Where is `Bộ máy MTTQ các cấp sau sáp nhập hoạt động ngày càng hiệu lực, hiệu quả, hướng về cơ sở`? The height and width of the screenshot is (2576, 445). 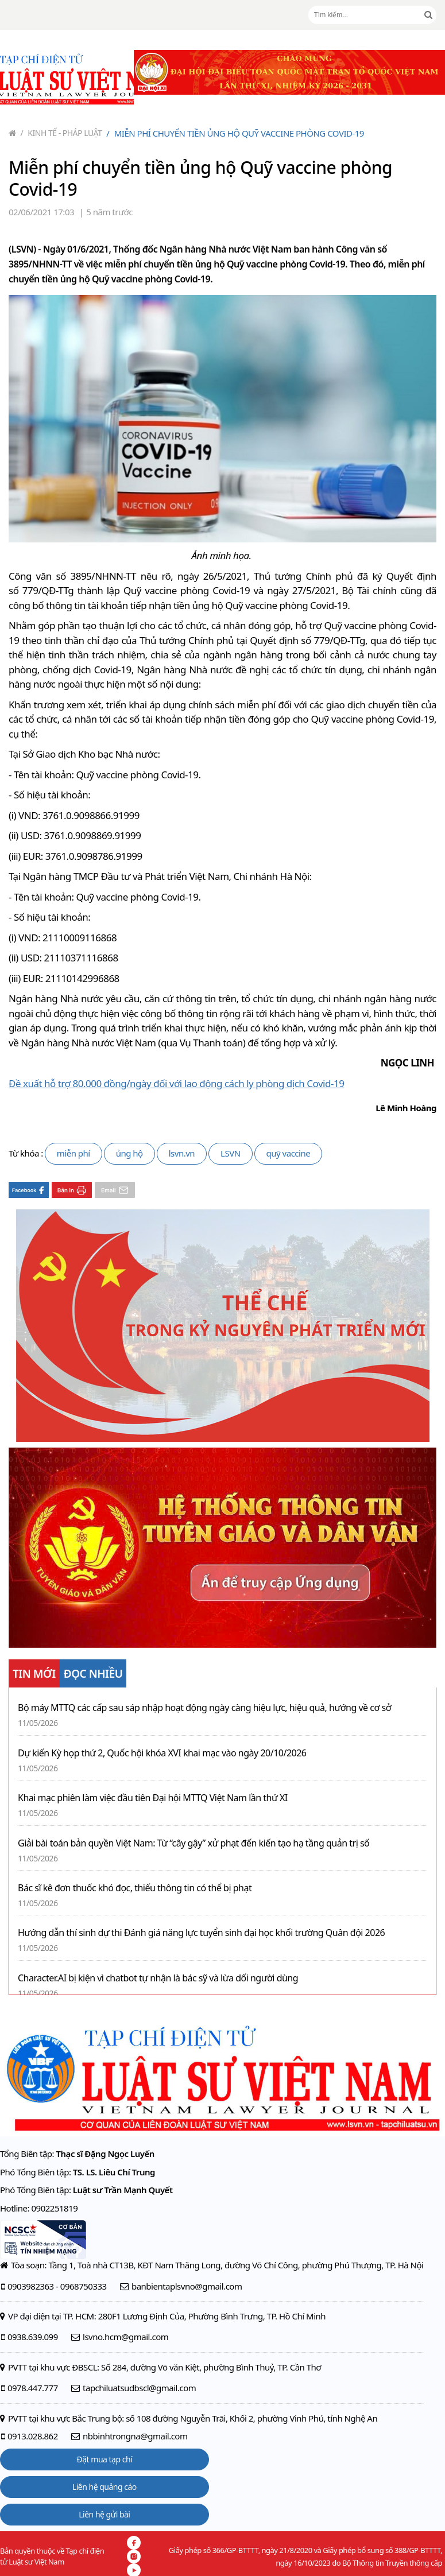 Bộ máy MTTQ các cấp sau sáp nhập hoạt động ngày càng hiệu lực, hiệu quả, hướng về cơ sở is located at coordinates (204, 1708).